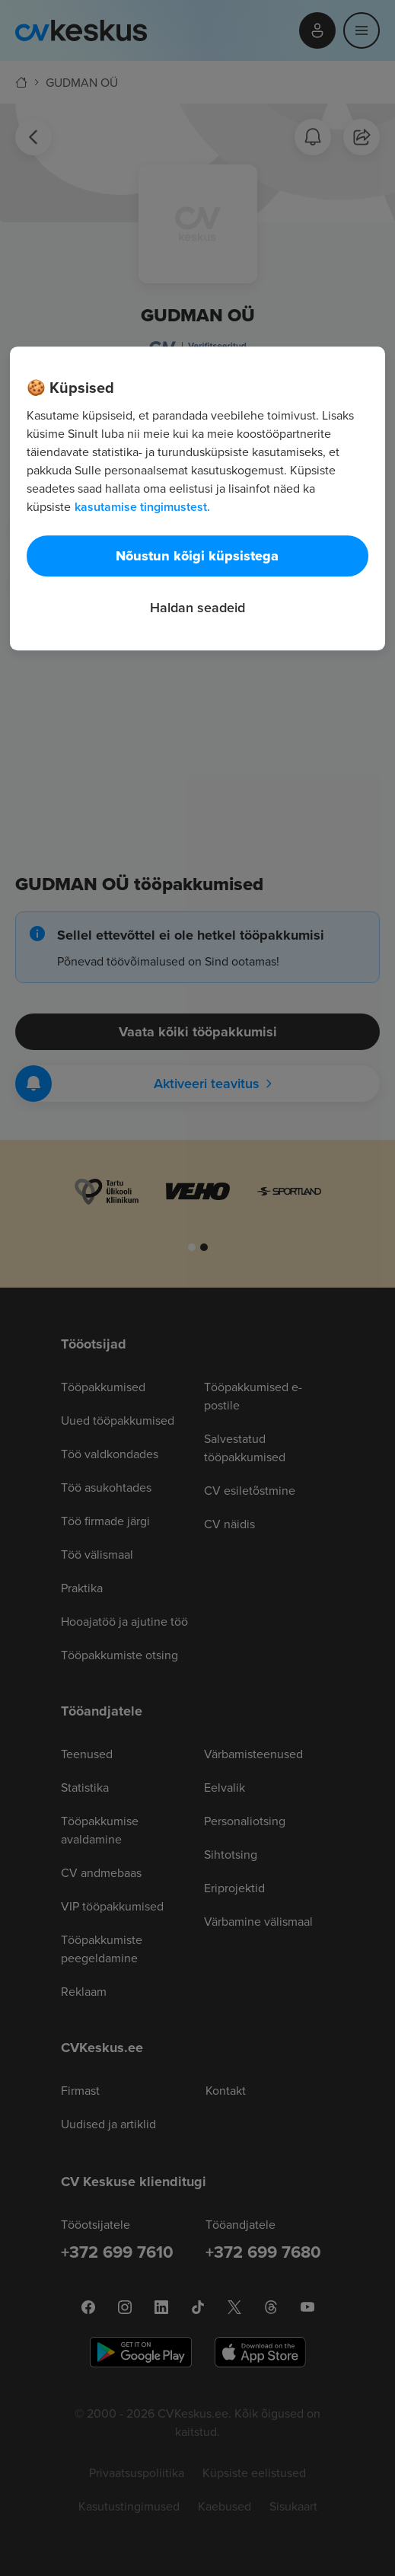 The height and width of the screenshot is (2576, 395). What do you see at coordinates (197, 608) in the screenshot?
I see `Haldan seadeid` at bounding box center [197, 608].